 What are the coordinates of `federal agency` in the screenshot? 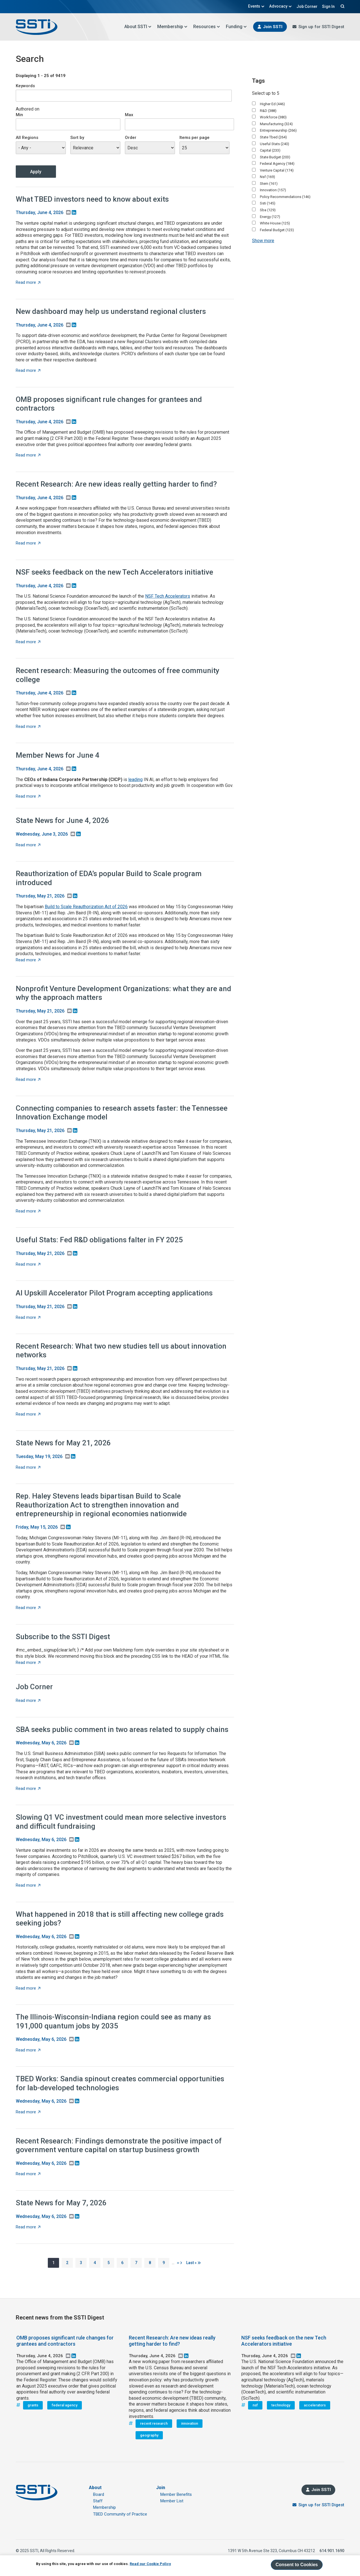 It's located at (64, 2405).